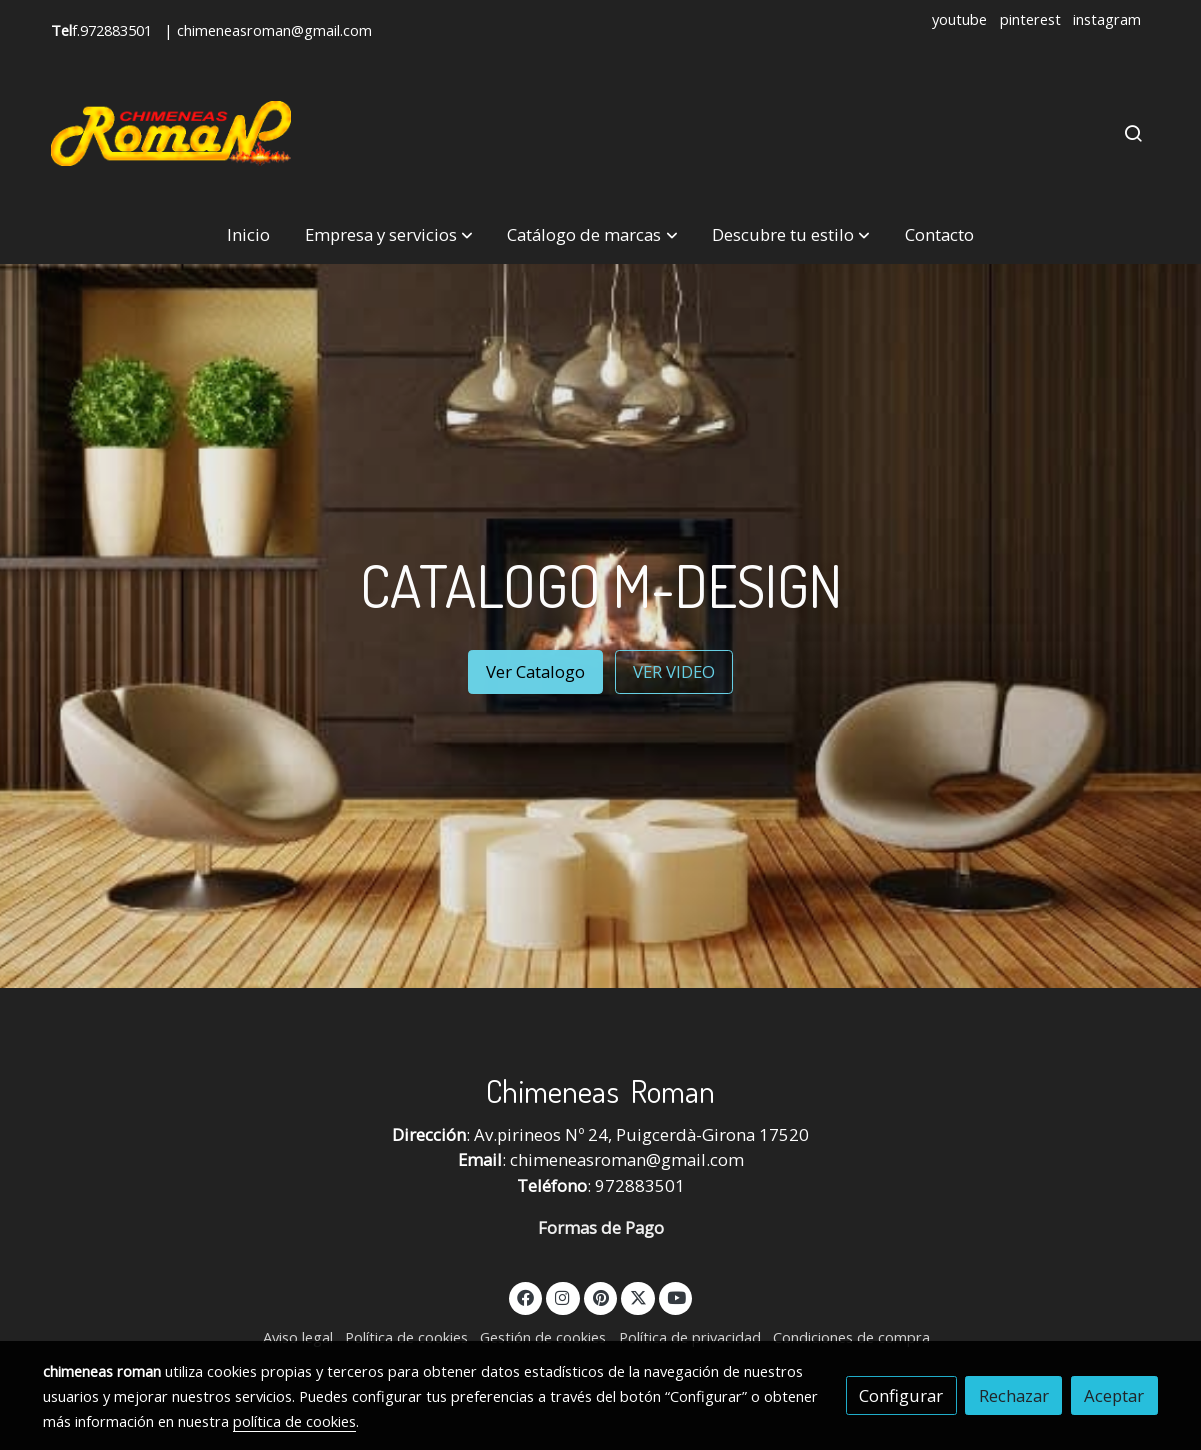 The image size is (1201, 1450). I want to click on [link instagram], so click(563, 1296).